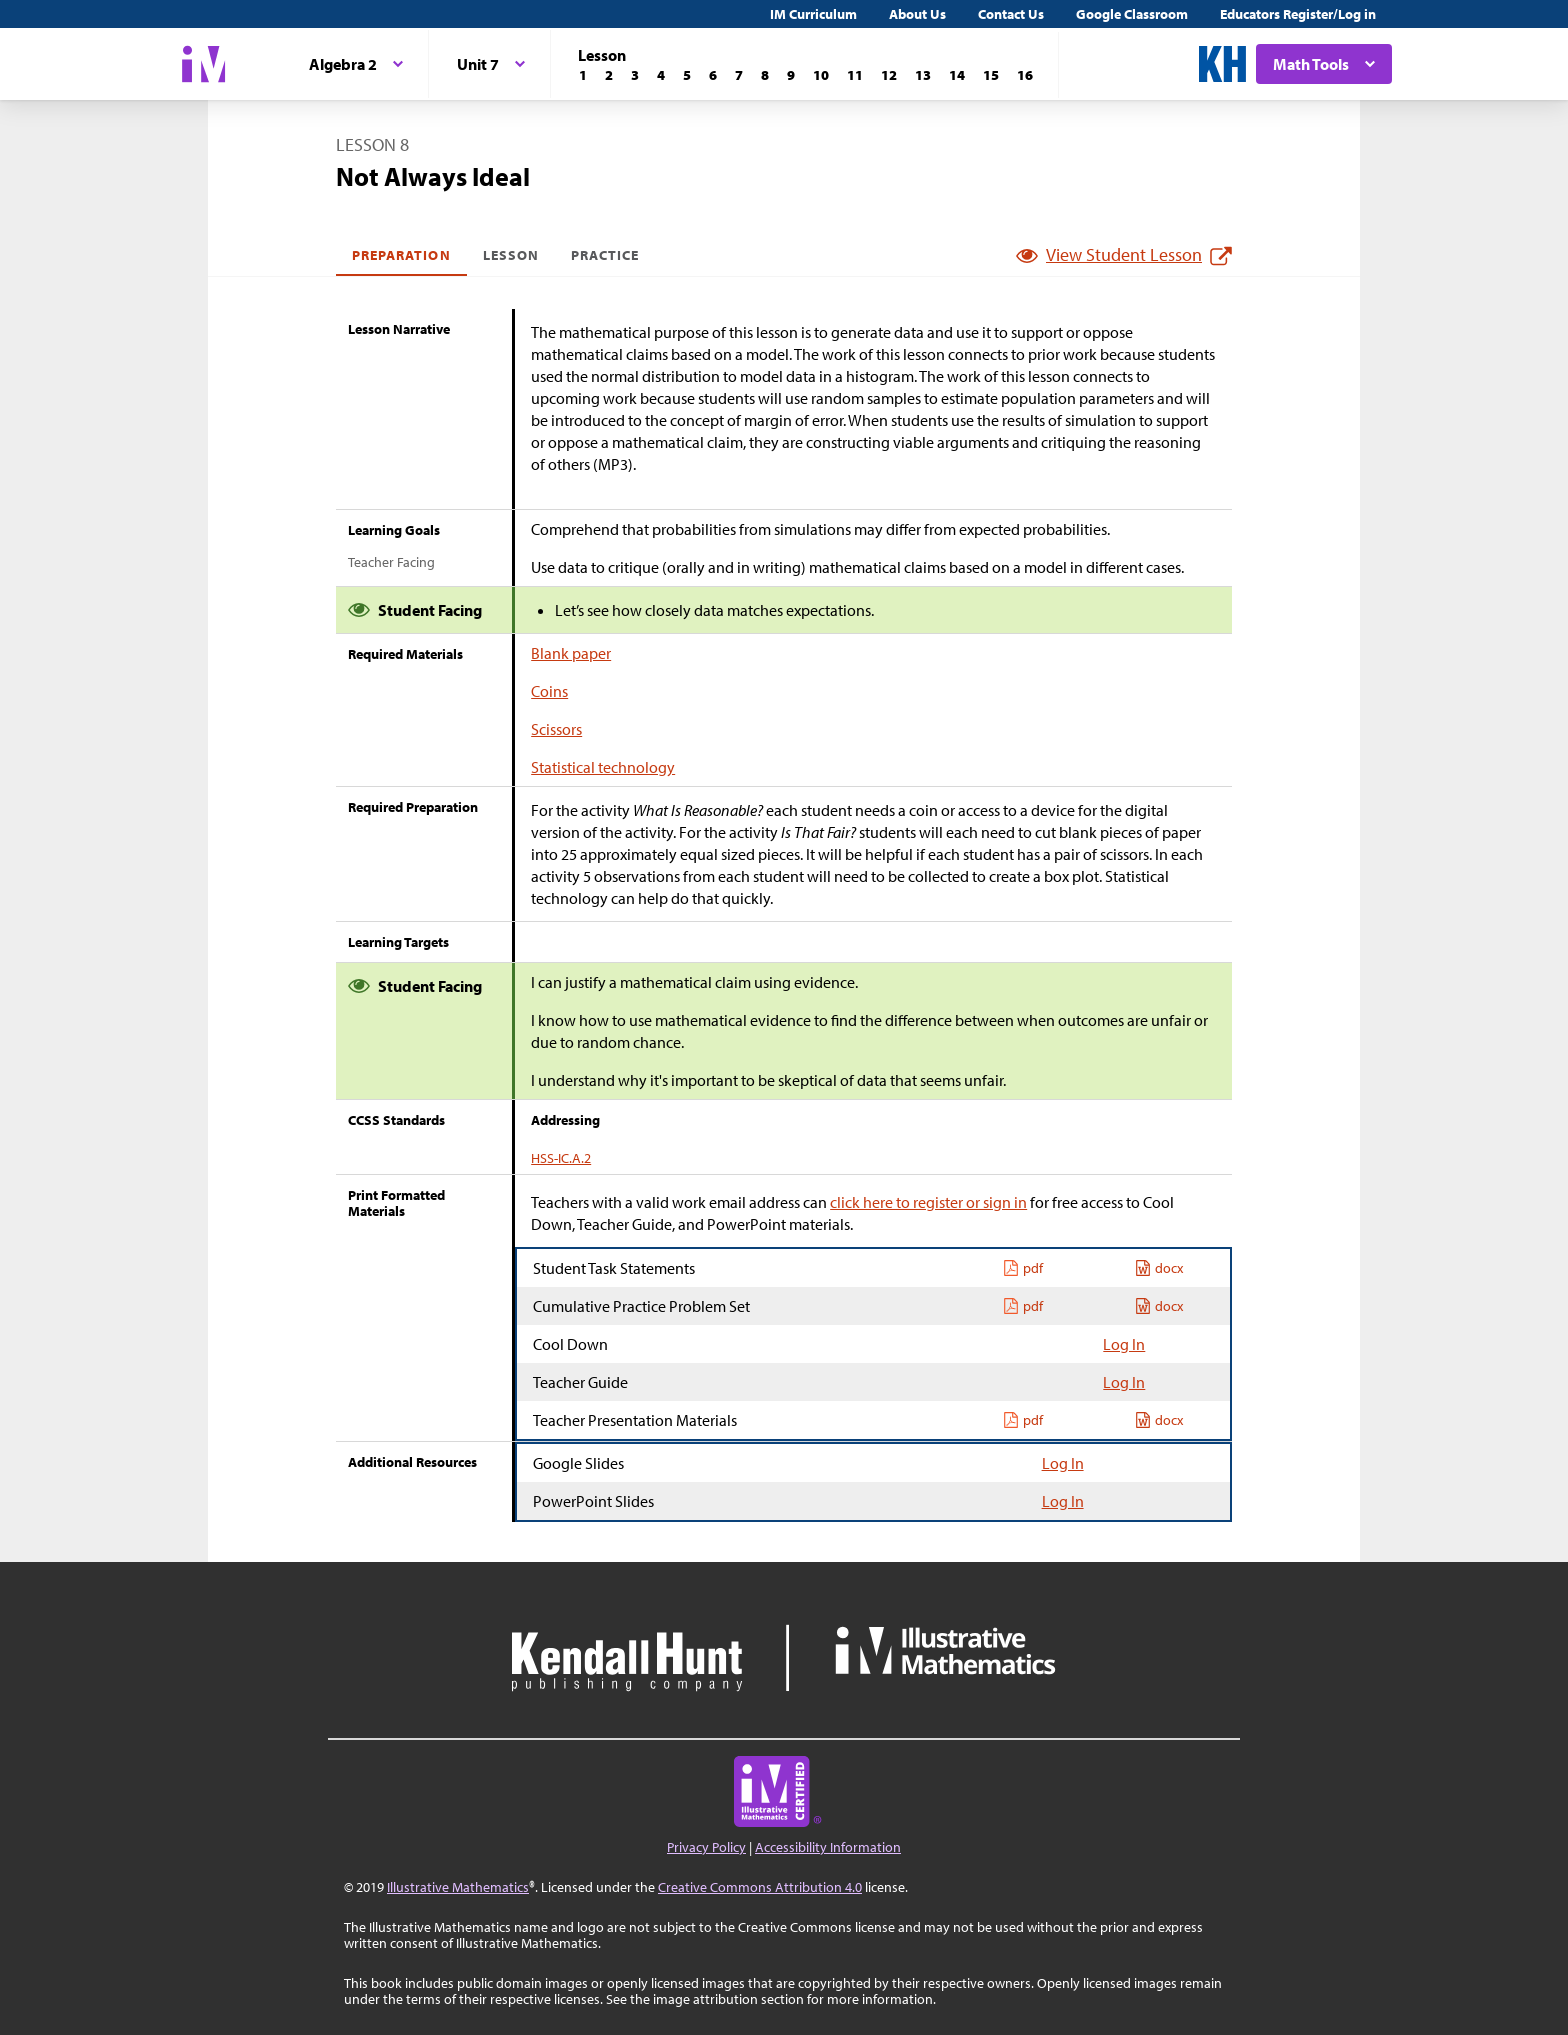  Describe the element at coordinates (713, 75) in the screenshot. I see `[Lesson 6]` at that location.